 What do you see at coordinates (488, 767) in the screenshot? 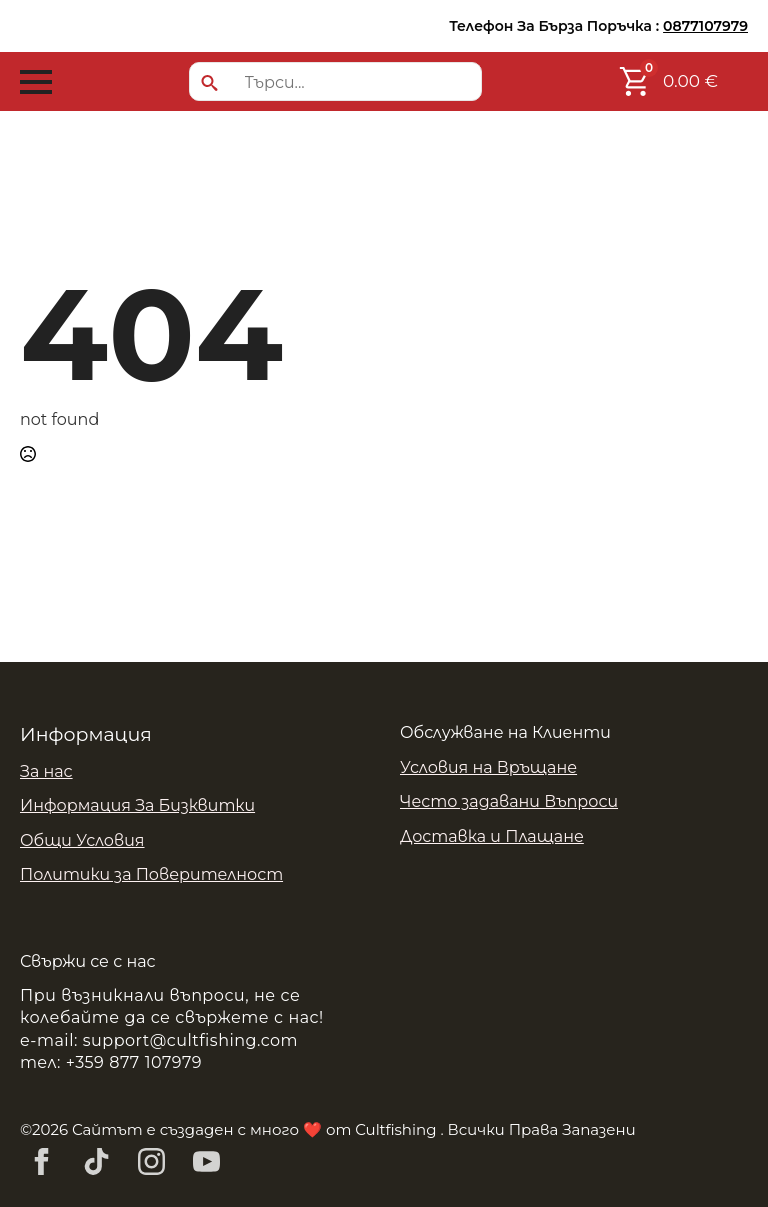
I see `Условия на Връщане` at bounding box center [488, 767].